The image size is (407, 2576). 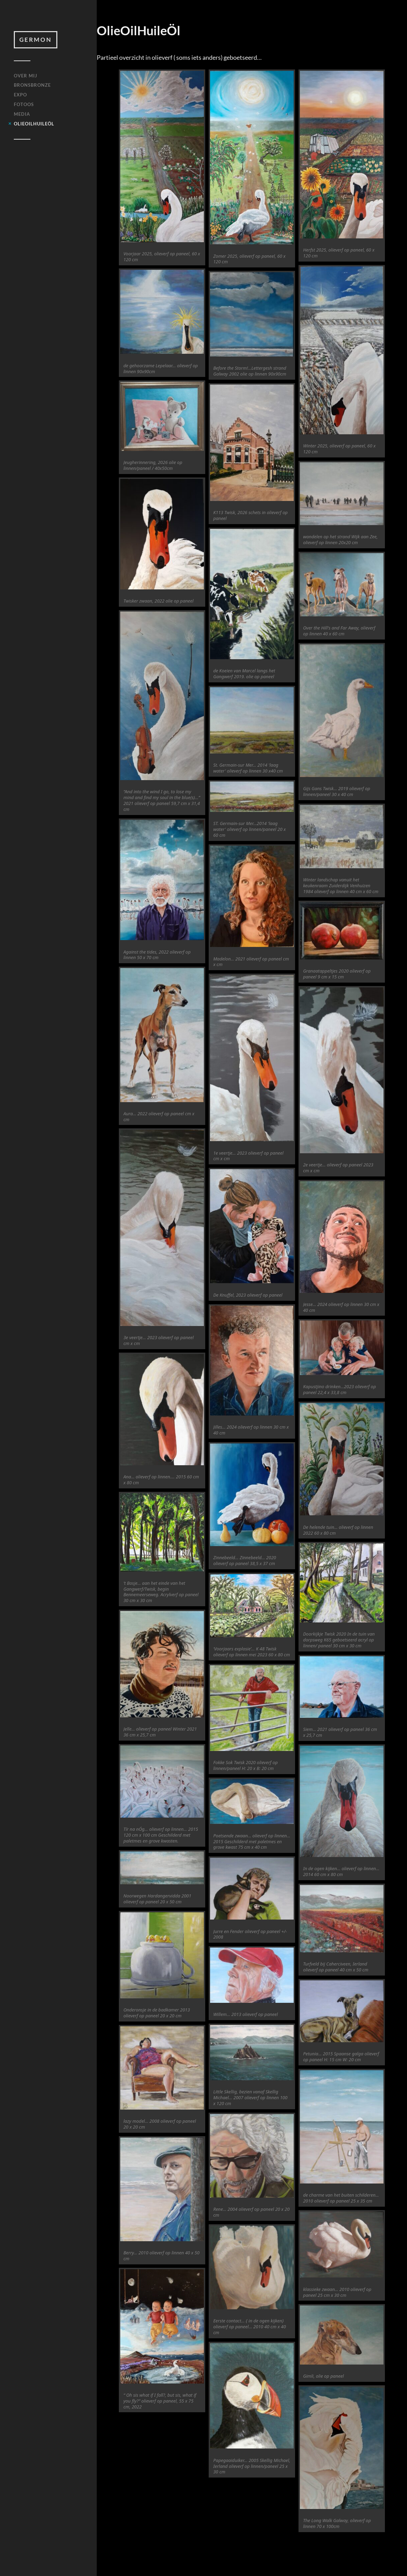 What do you see at coordinates (24, 104) in the screenshot?
I see `FOTOOS` at bounding box center [24, 104].